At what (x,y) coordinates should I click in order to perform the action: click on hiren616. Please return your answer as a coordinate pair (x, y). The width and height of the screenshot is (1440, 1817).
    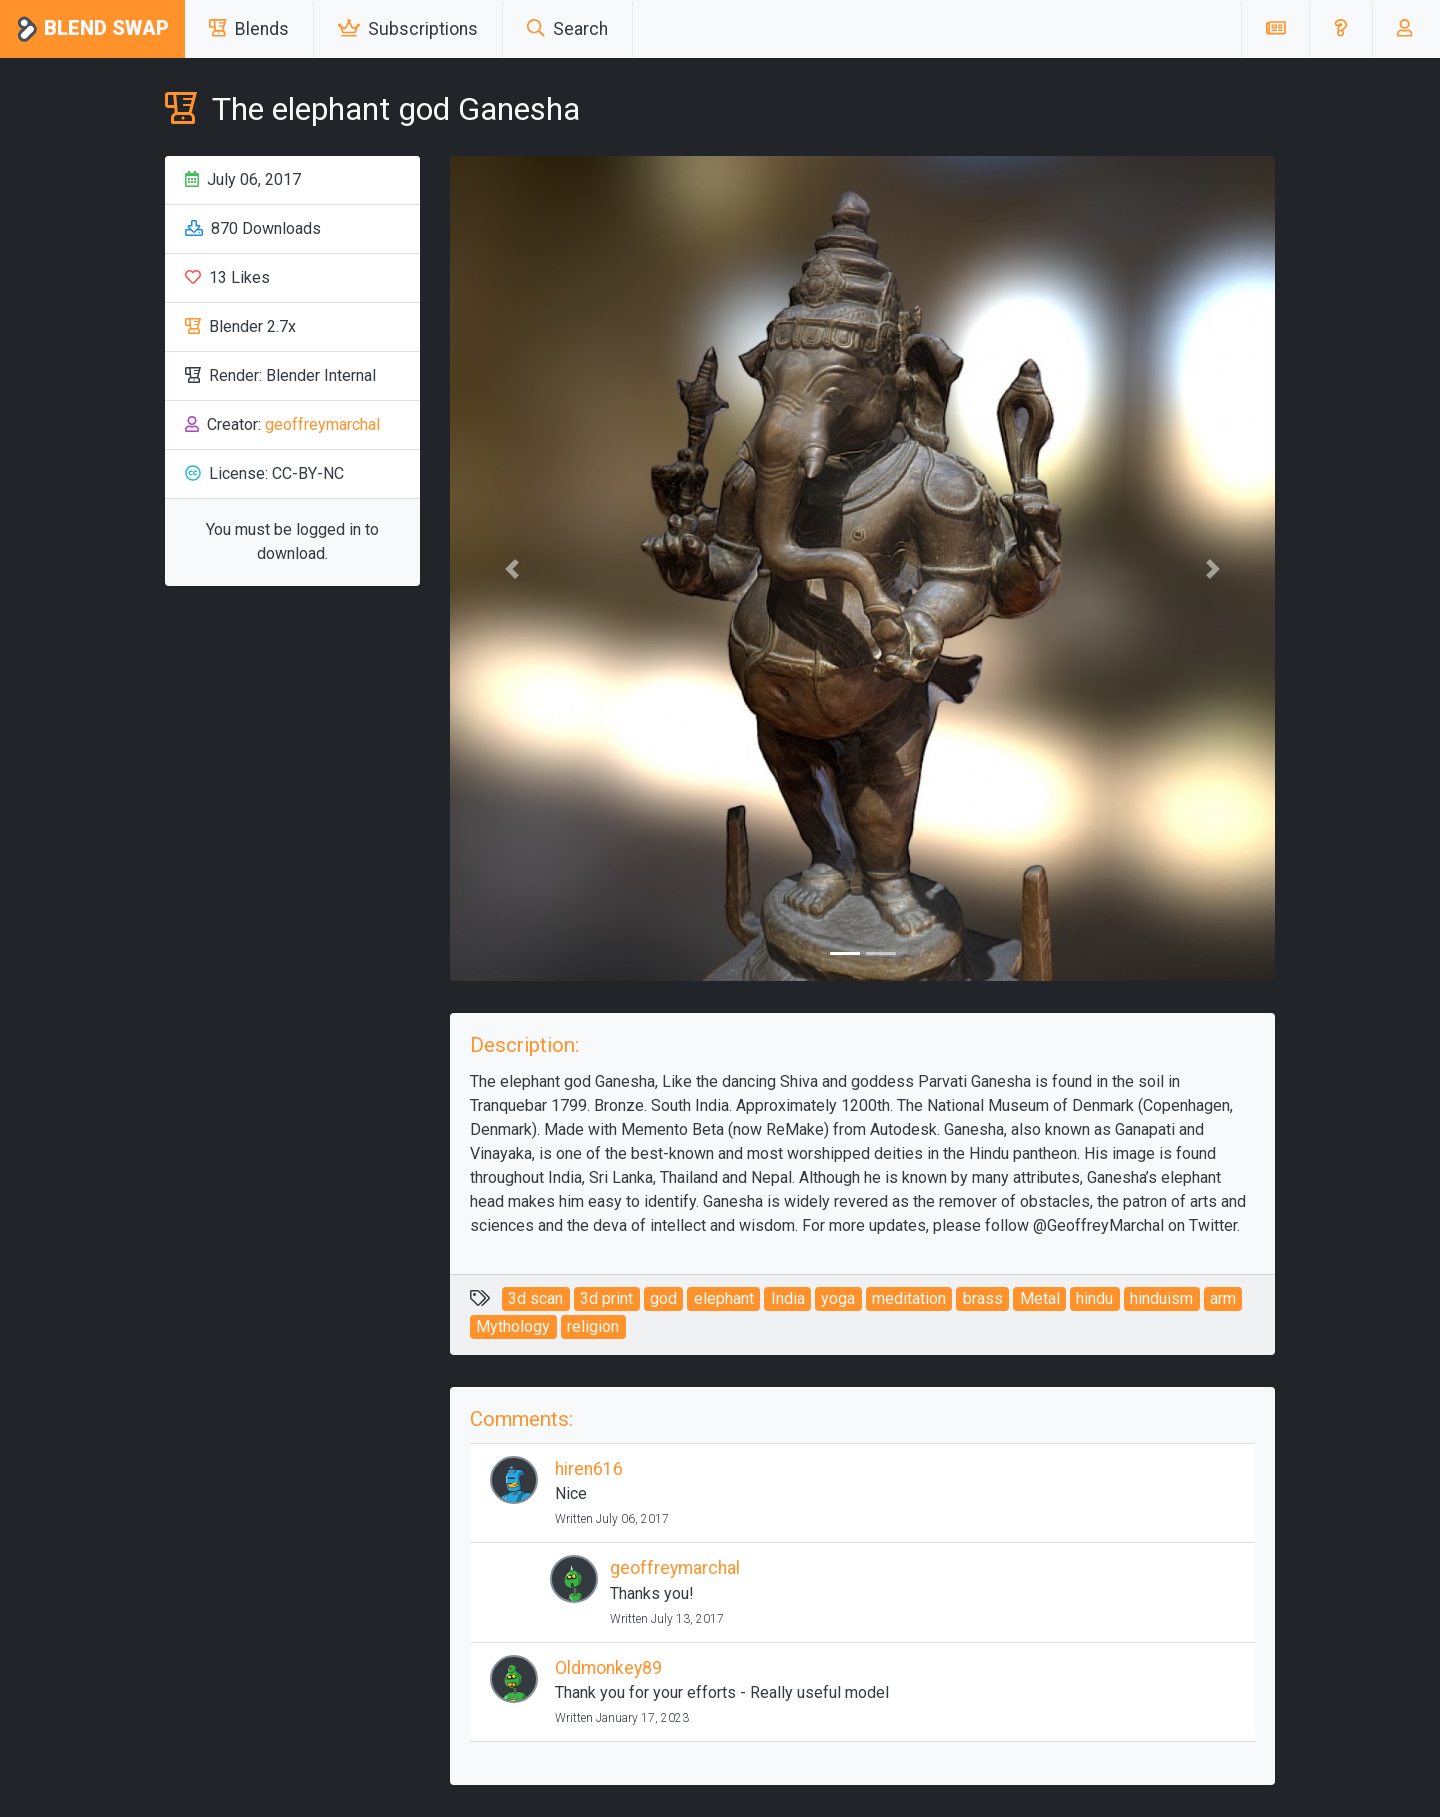
    Looking at the image, I should click on (589, 1469).